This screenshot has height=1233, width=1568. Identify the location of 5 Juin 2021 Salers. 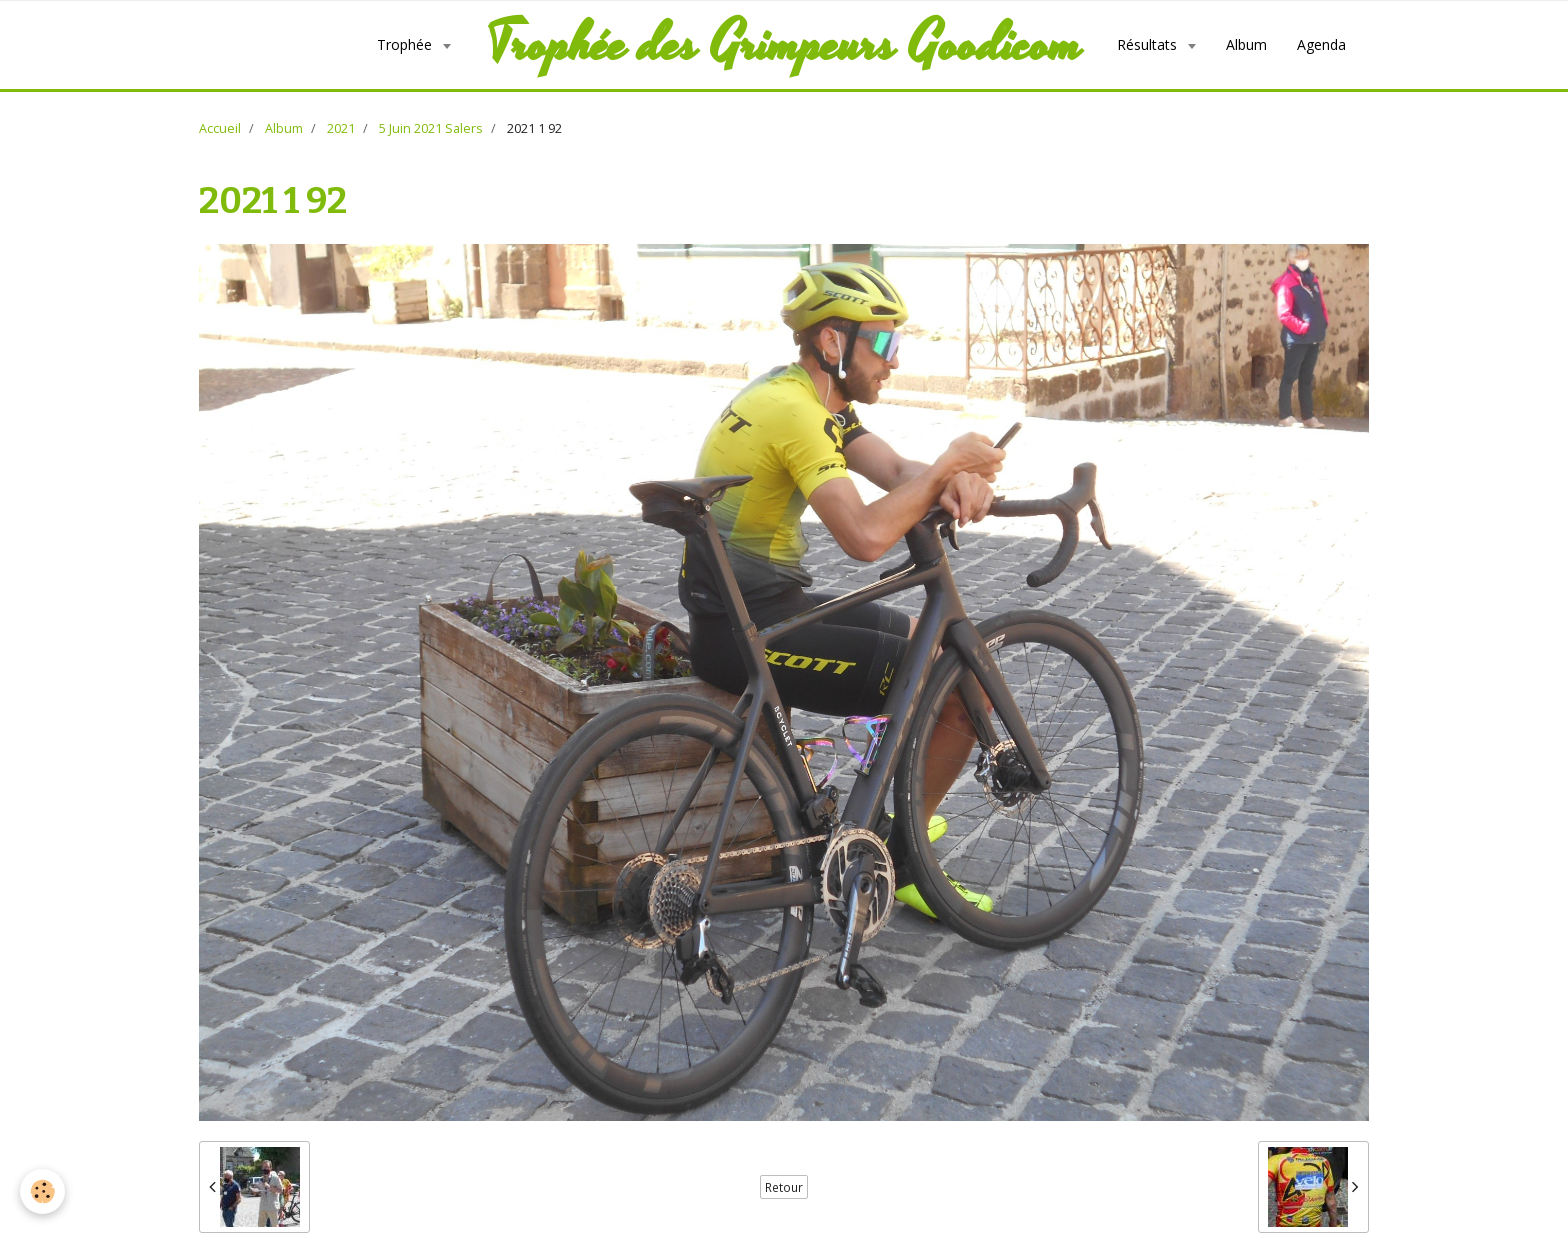
(431, 128).